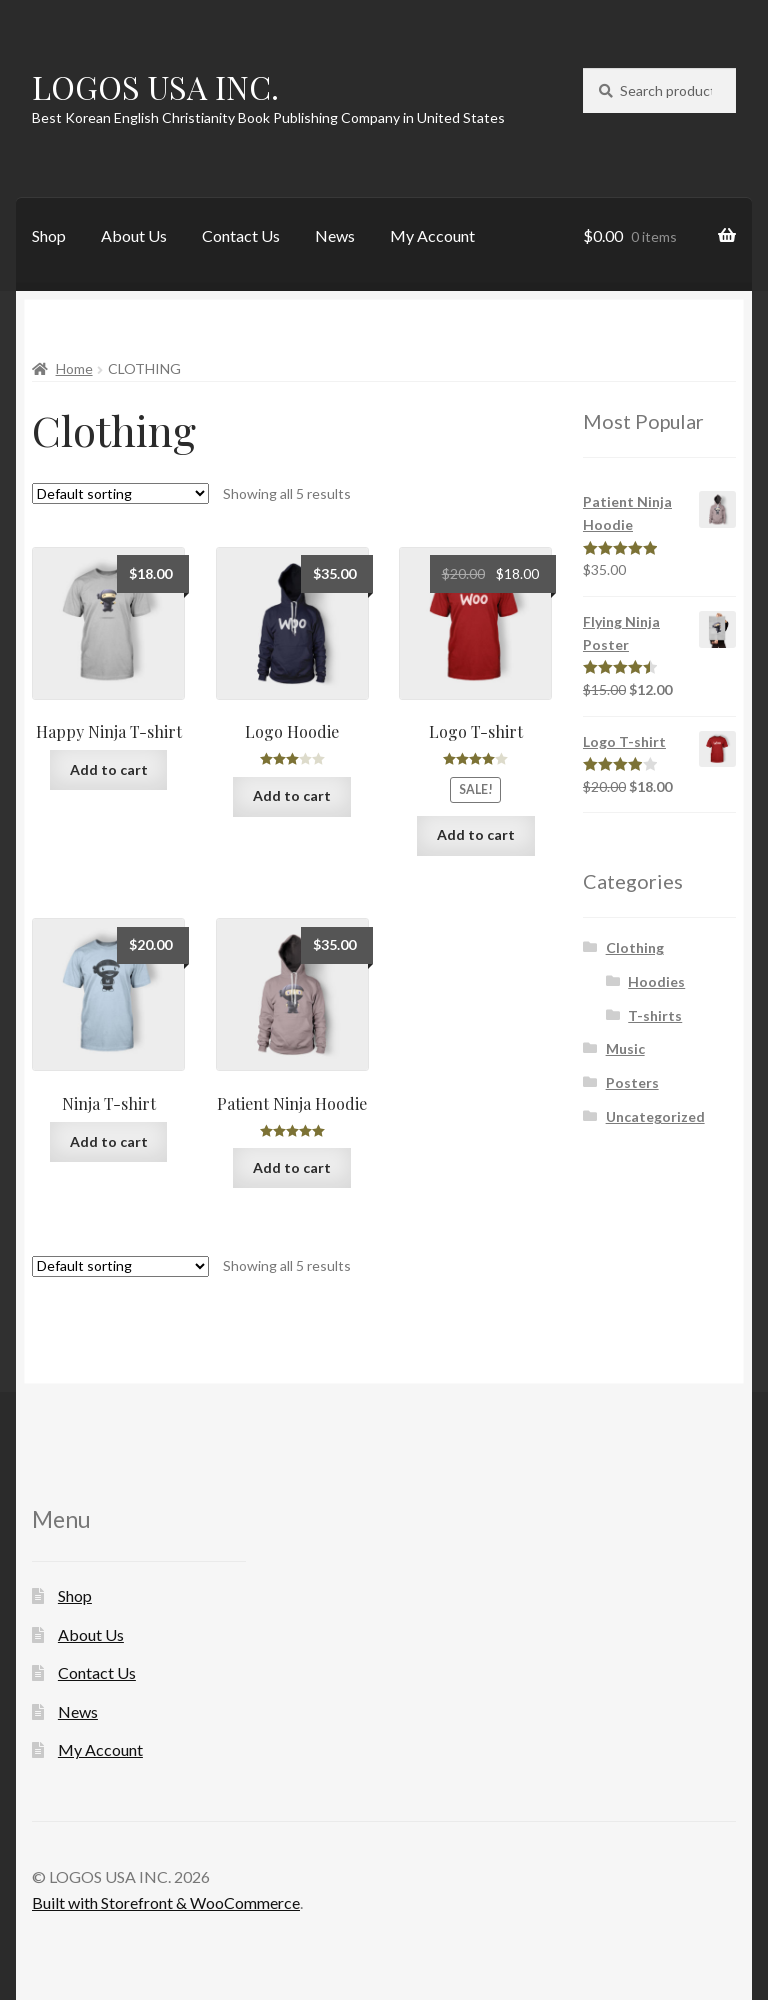  I want to click on [Shop order], so click(120, 493).